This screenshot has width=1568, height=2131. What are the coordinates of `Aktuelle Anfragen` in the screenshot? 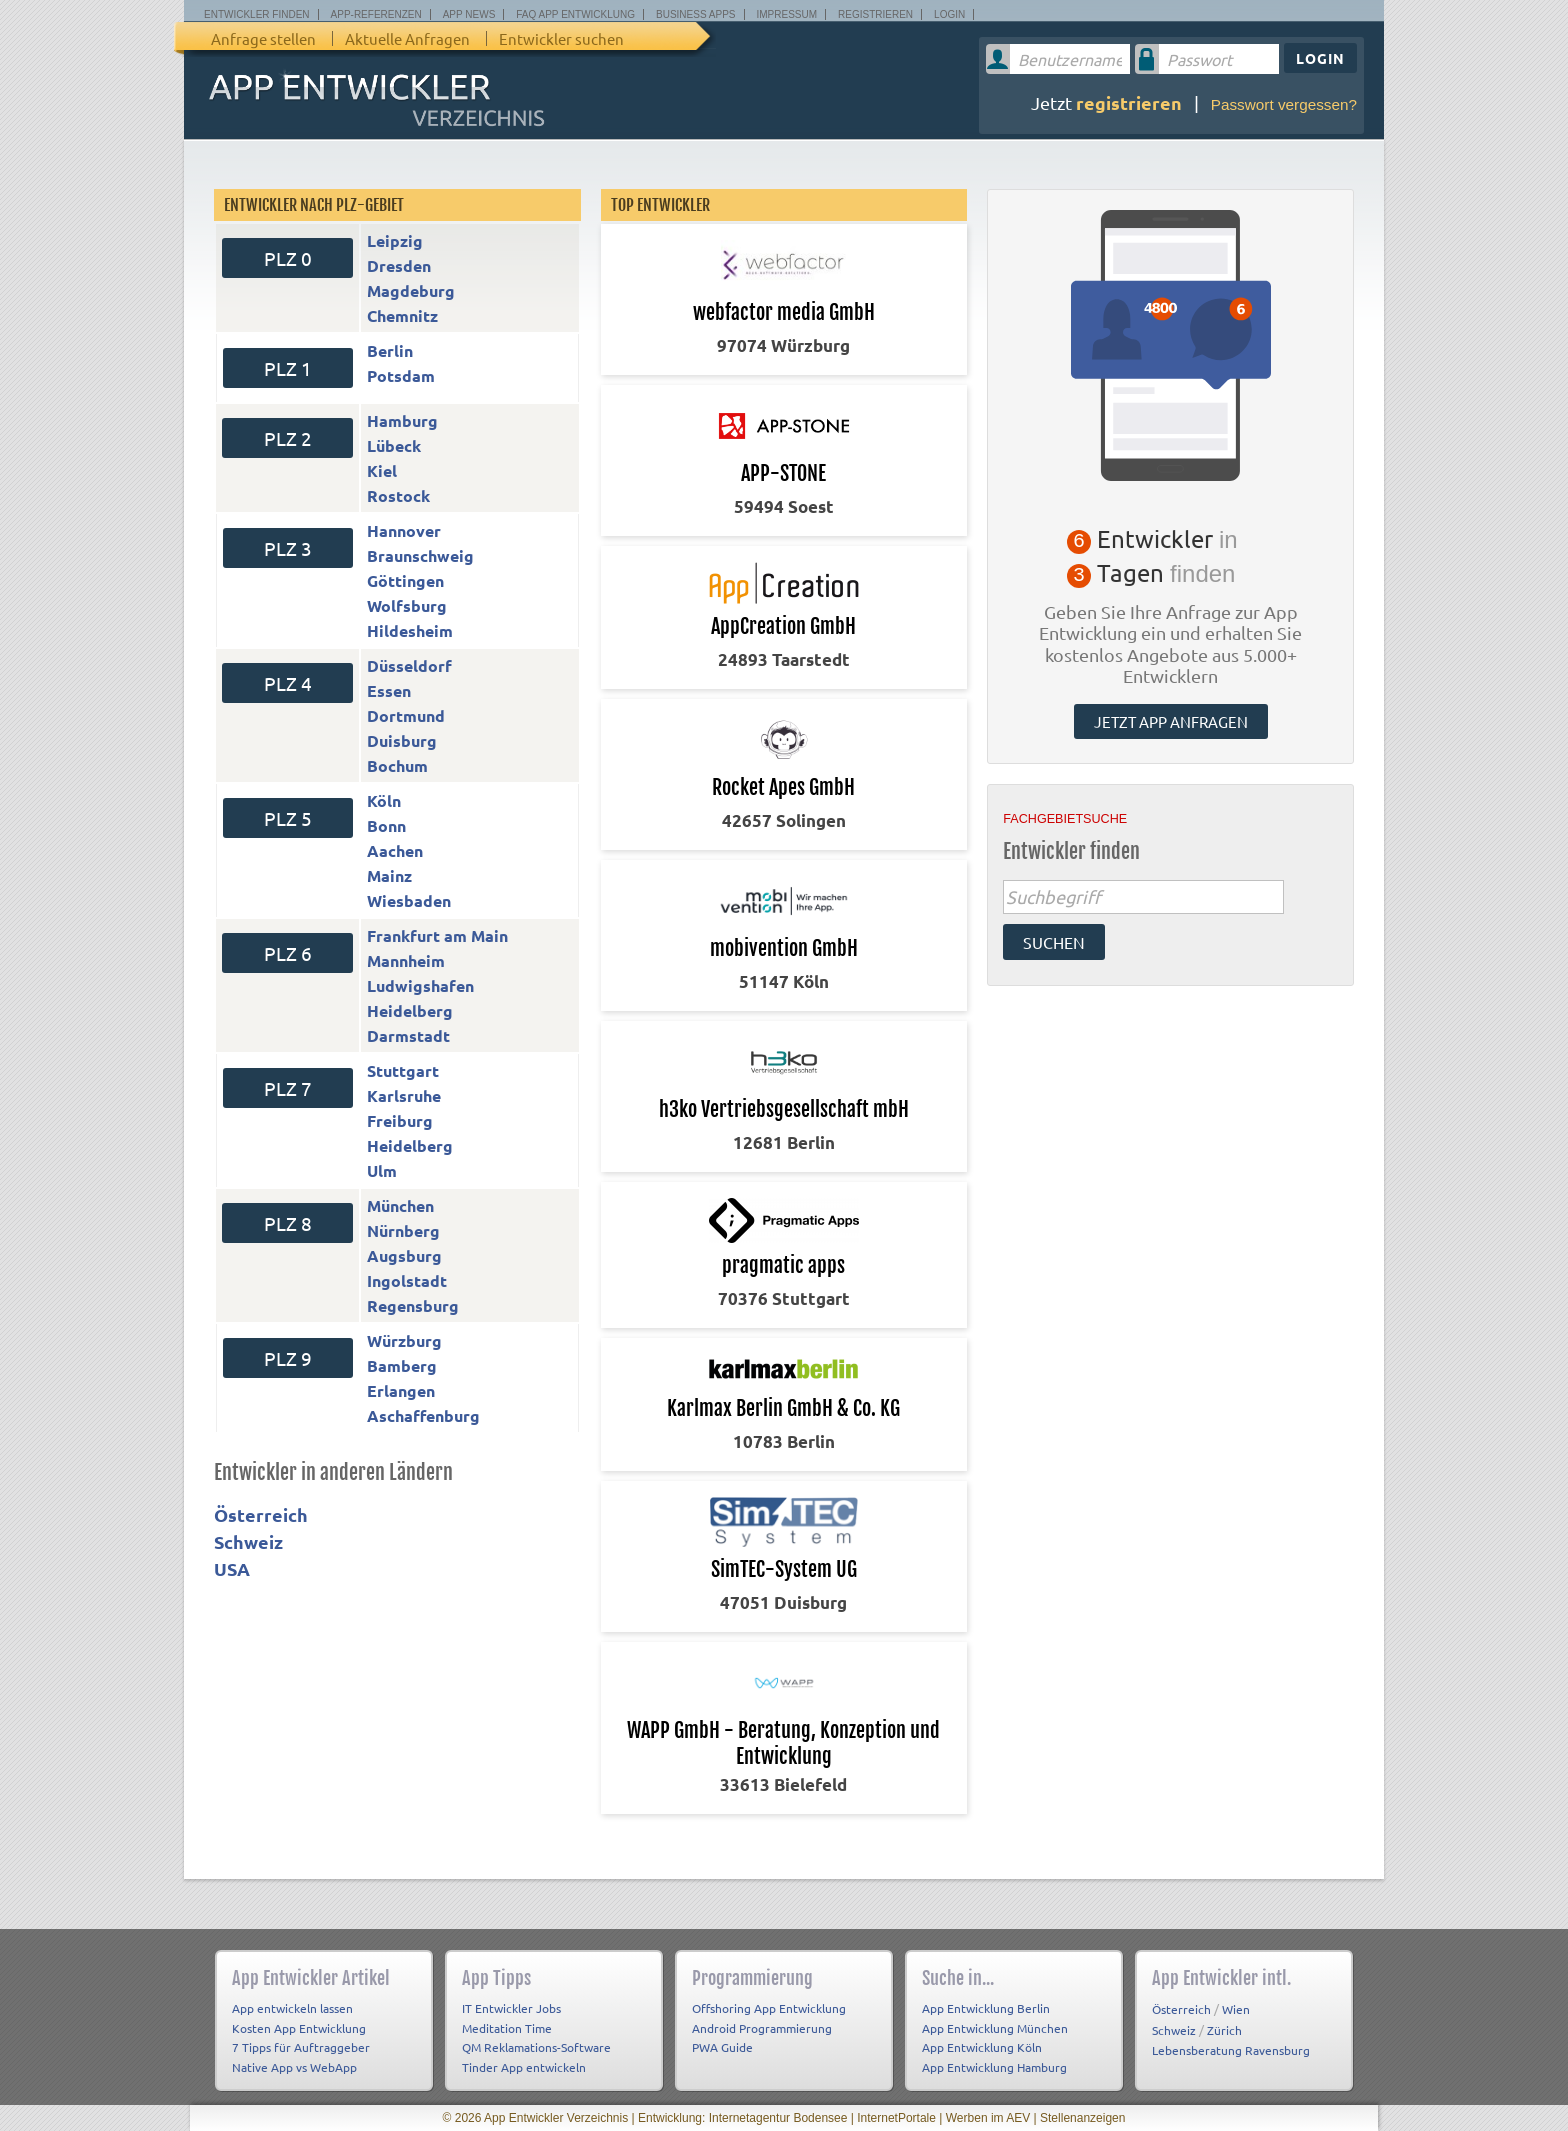 It's located at (407, 38).